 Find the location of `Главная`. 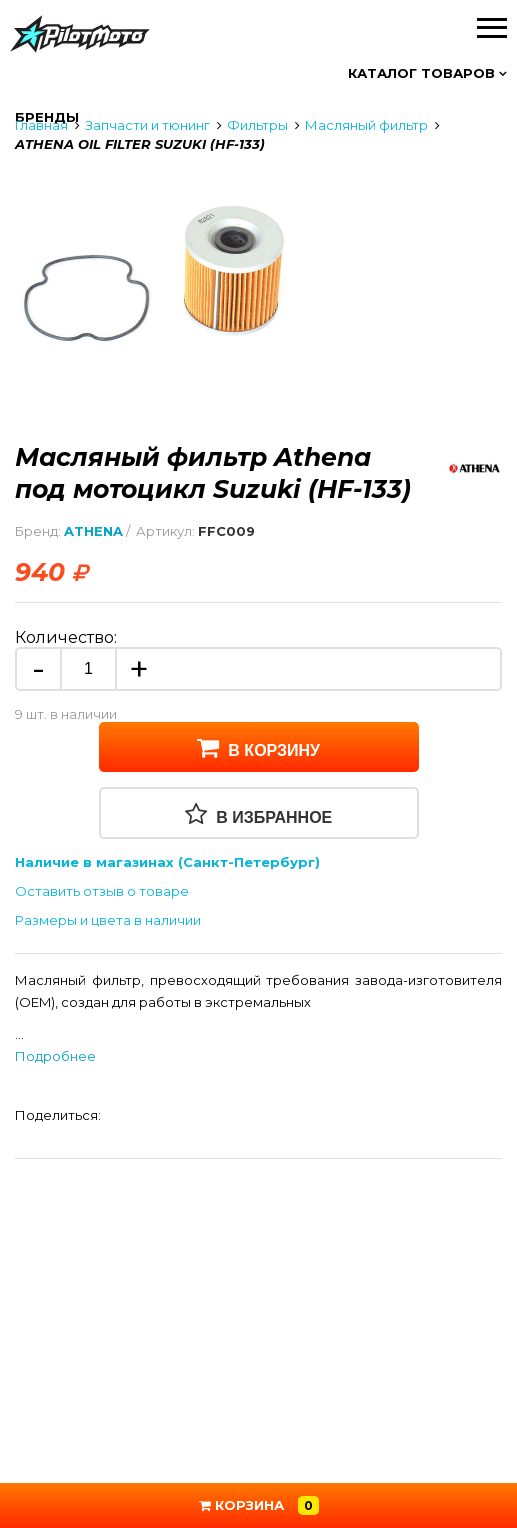

Главная is located at coordinates (41, 125).